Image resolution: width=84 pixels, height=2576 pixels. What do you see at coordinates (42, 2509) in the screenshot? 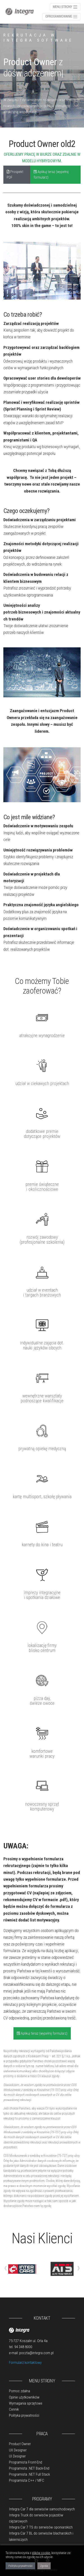
I see `Integra Car 7 dla serwisów samochodowych` at bounding box center [42, 2509].